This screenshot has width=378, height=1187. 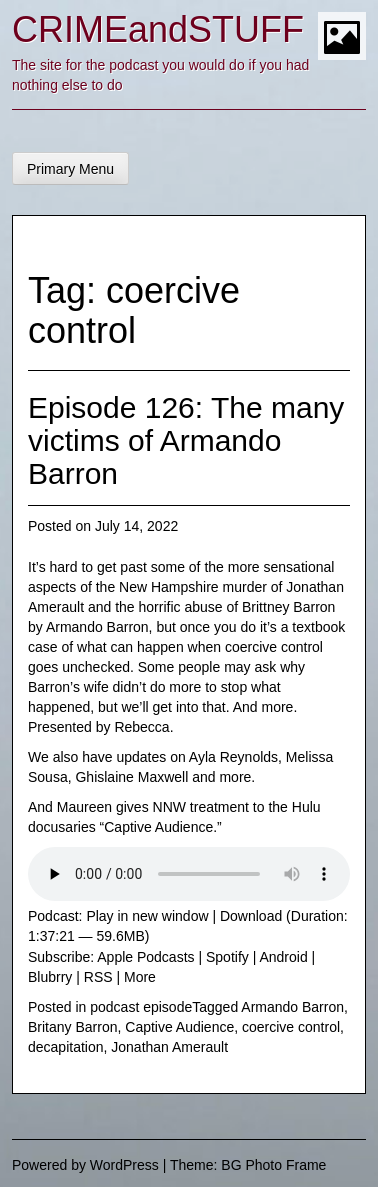 What do you see at coordinates (292, 1007) in the screenshot?
I see `Armando Barron` at bounding box center [292, 1007].